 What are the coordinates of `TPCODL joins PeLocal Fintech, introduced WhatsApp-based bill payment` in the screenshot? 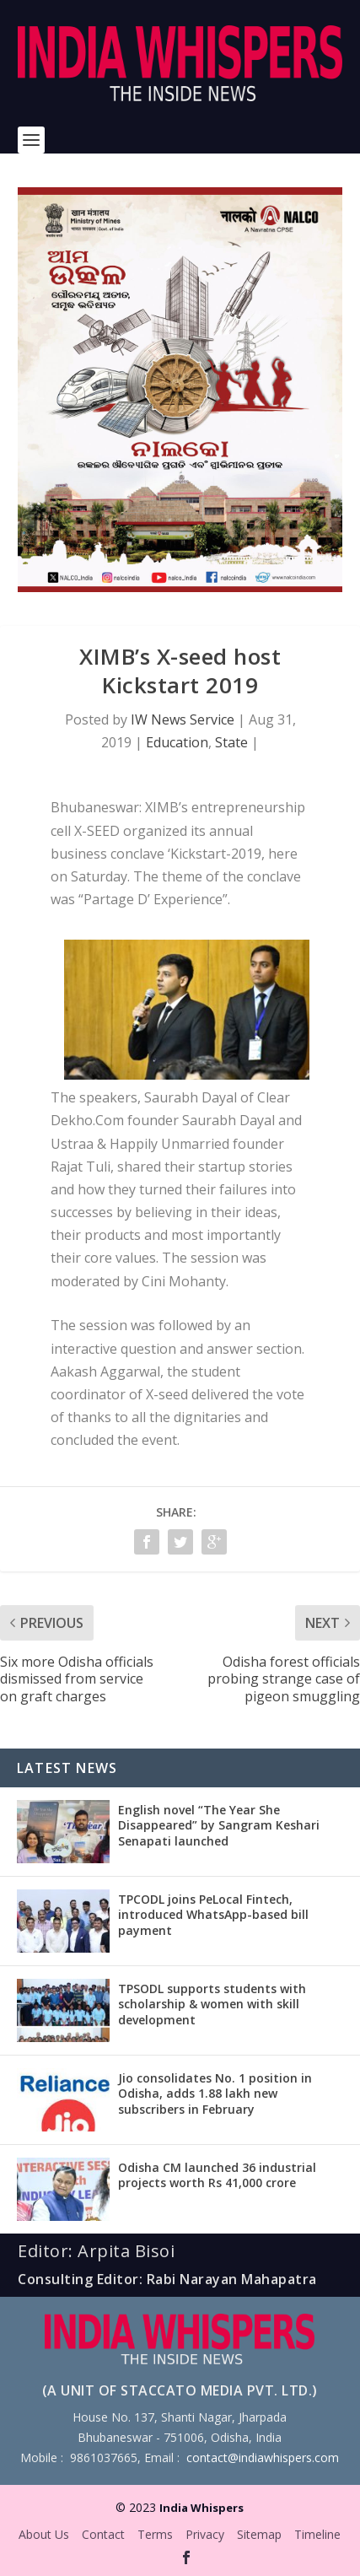 It's located at (213, 1914).